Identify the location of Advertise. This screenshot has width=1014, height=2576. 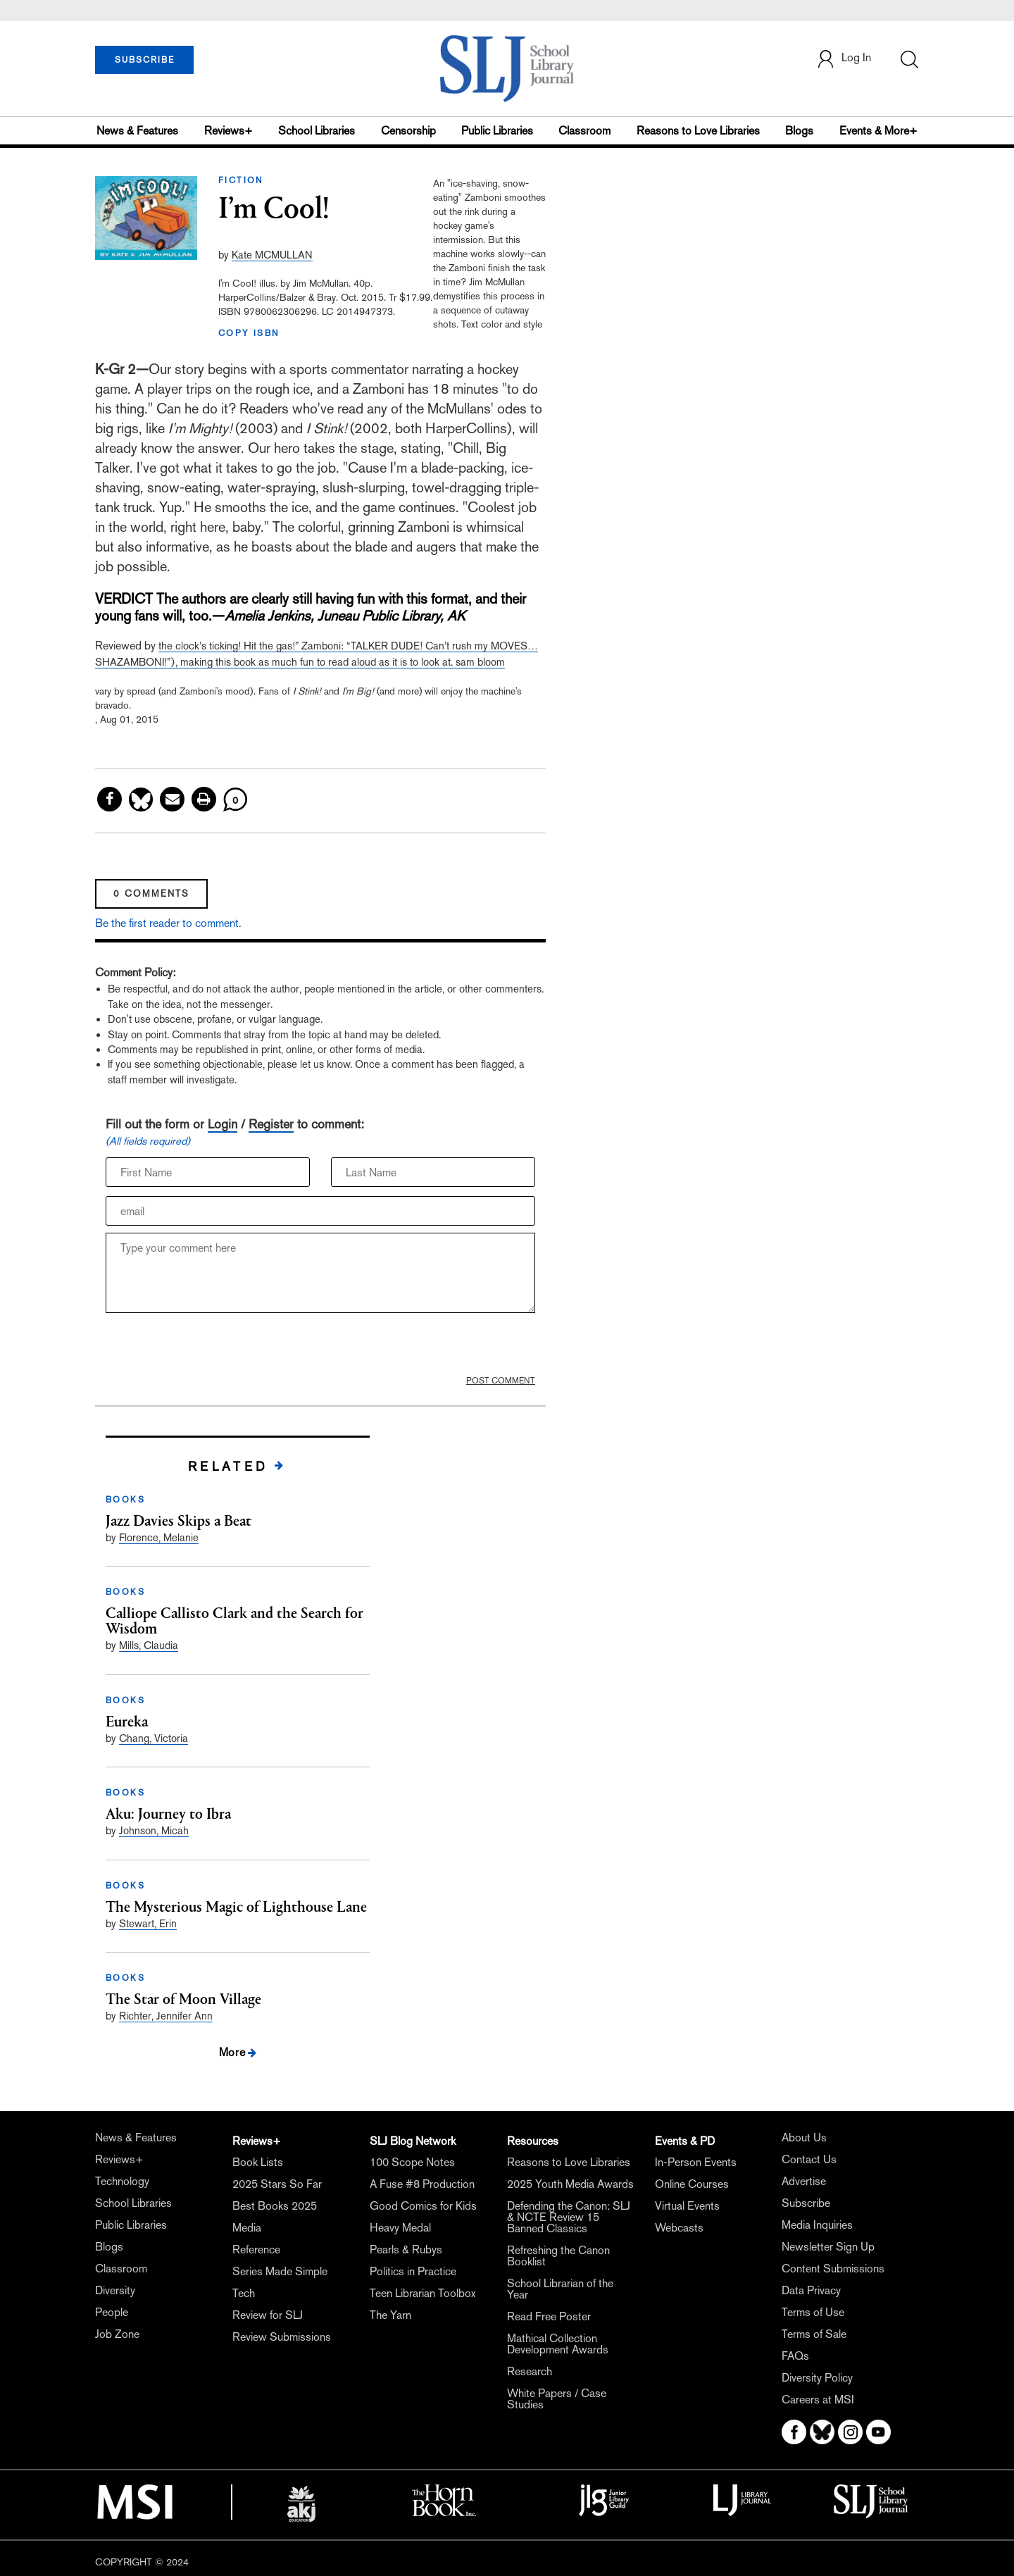
(804, 2181).